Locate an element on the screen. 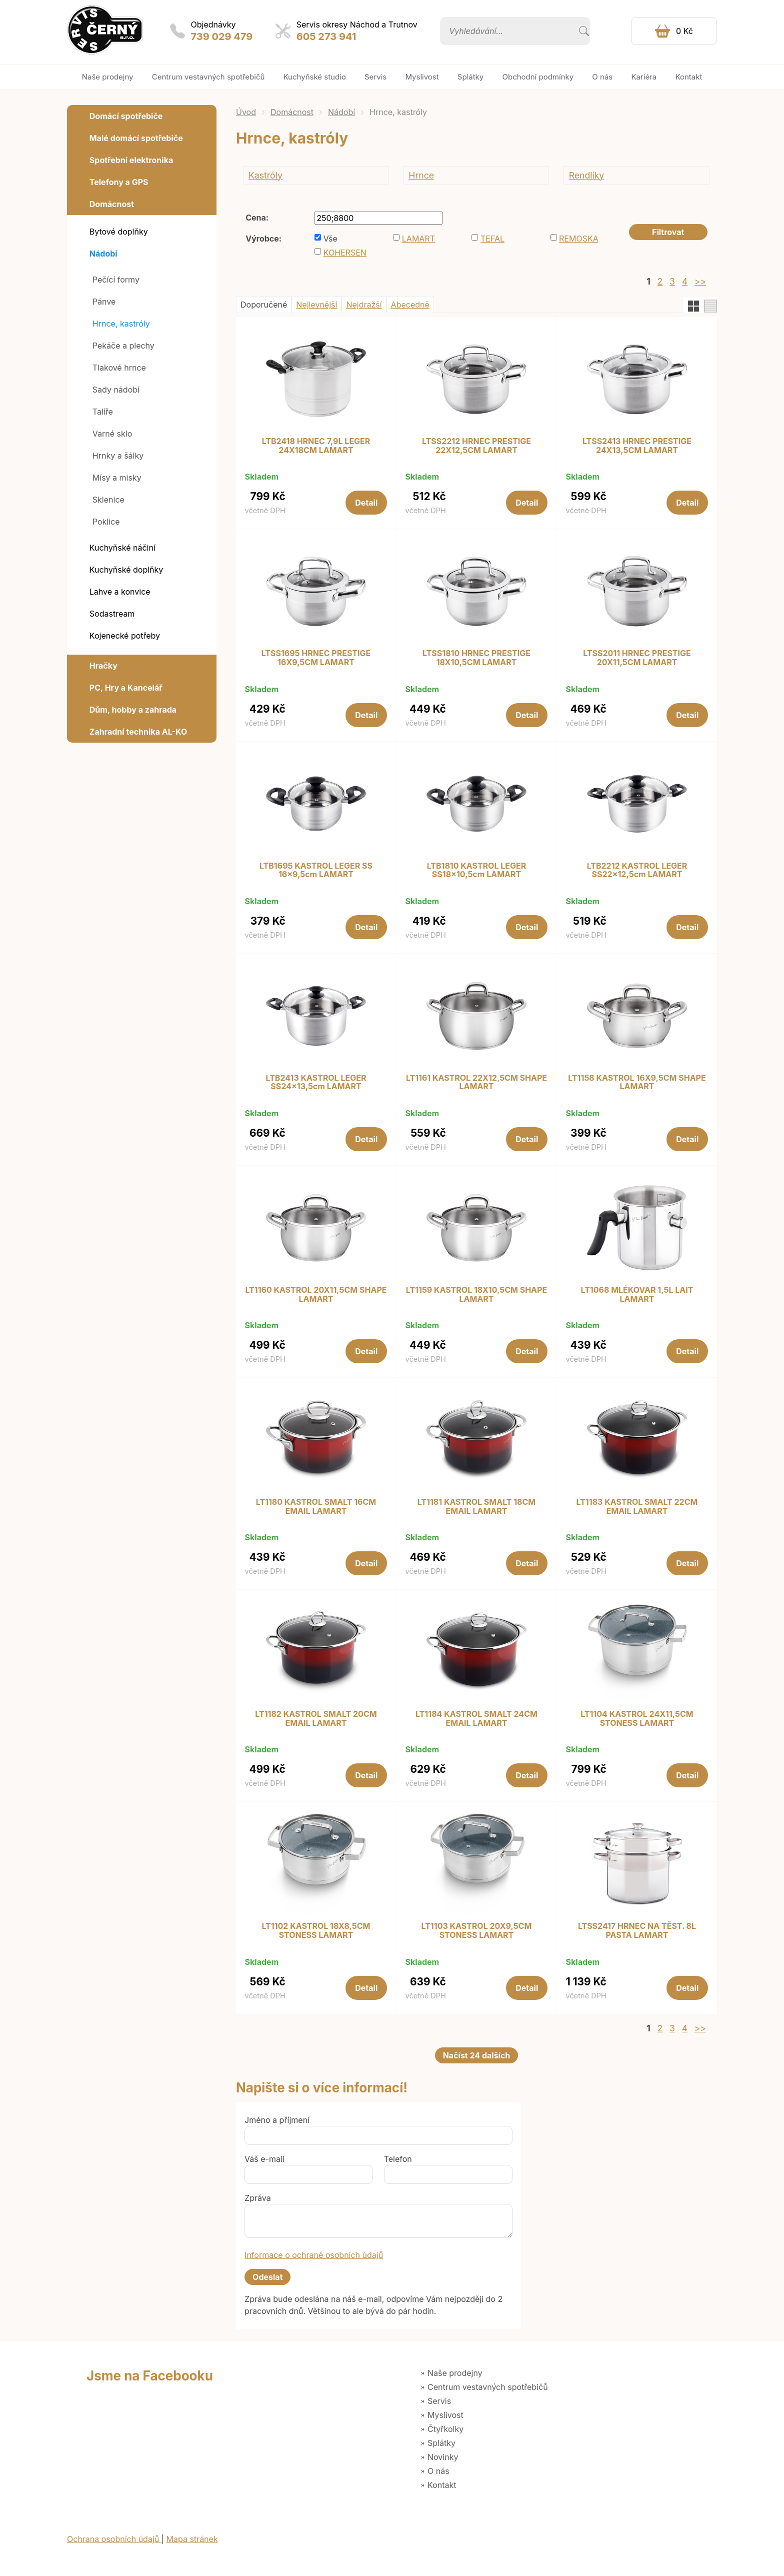 This screenshot has width=784, height=2576. LTSS2413 HRNEC PRESTIGE 24X13,5CM LAMART is located at coordinates (637, 446).